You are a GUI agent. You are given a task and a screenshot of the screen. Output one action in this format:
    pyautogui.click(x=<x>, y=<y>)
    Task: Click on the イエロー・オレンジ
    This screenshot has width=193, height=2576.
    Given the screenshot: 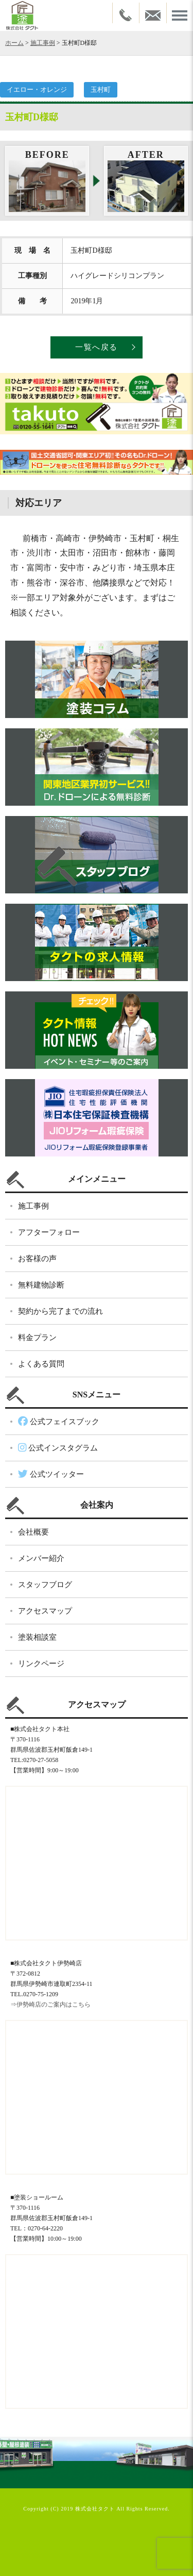 What is the action you would take?
    pyautogui.click(x=37, y=89)
    